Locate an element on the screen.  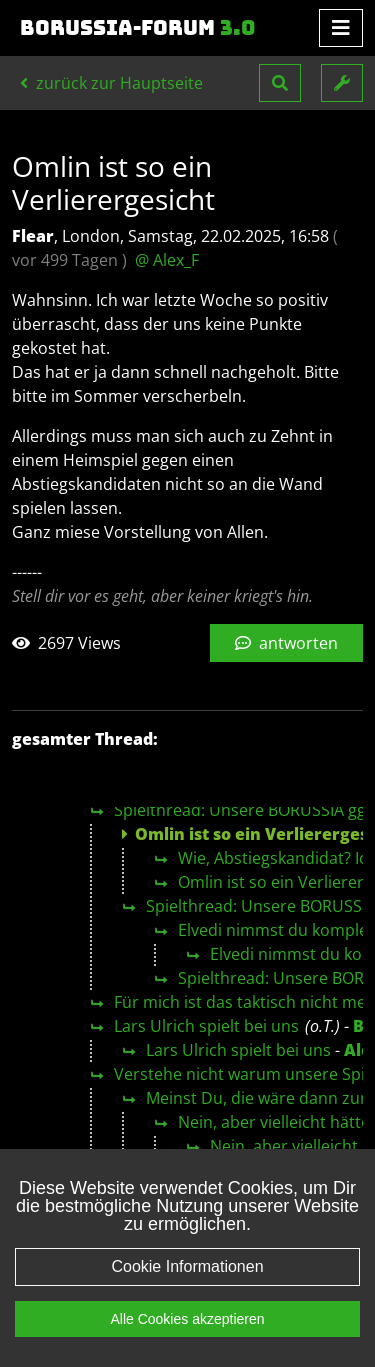
@ Alex_F is located at coordinates (167, 260).